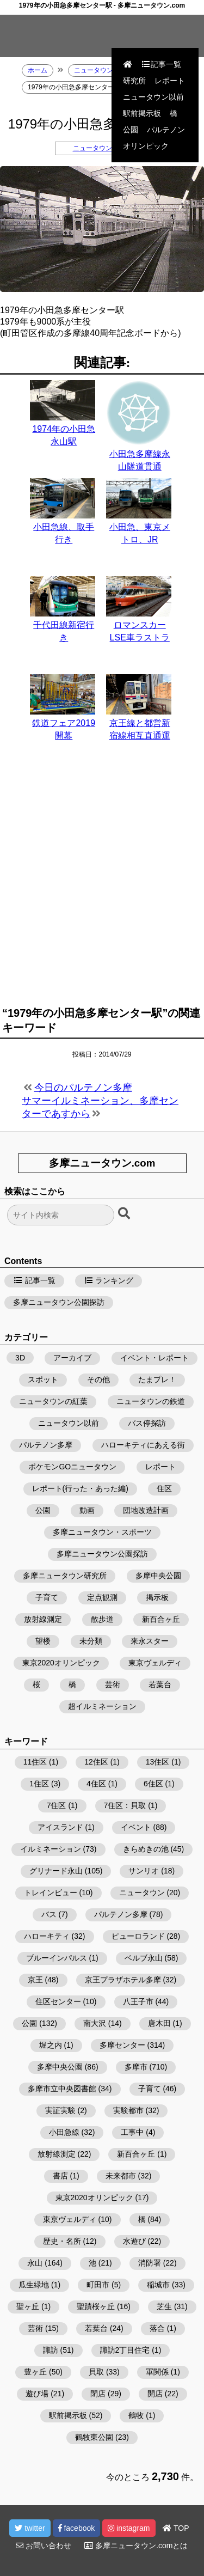 This screenshot has width=204, height=2576. Describe the element at coordinates (58, 2001) in the screenshot. I see `住区センター` at that location.